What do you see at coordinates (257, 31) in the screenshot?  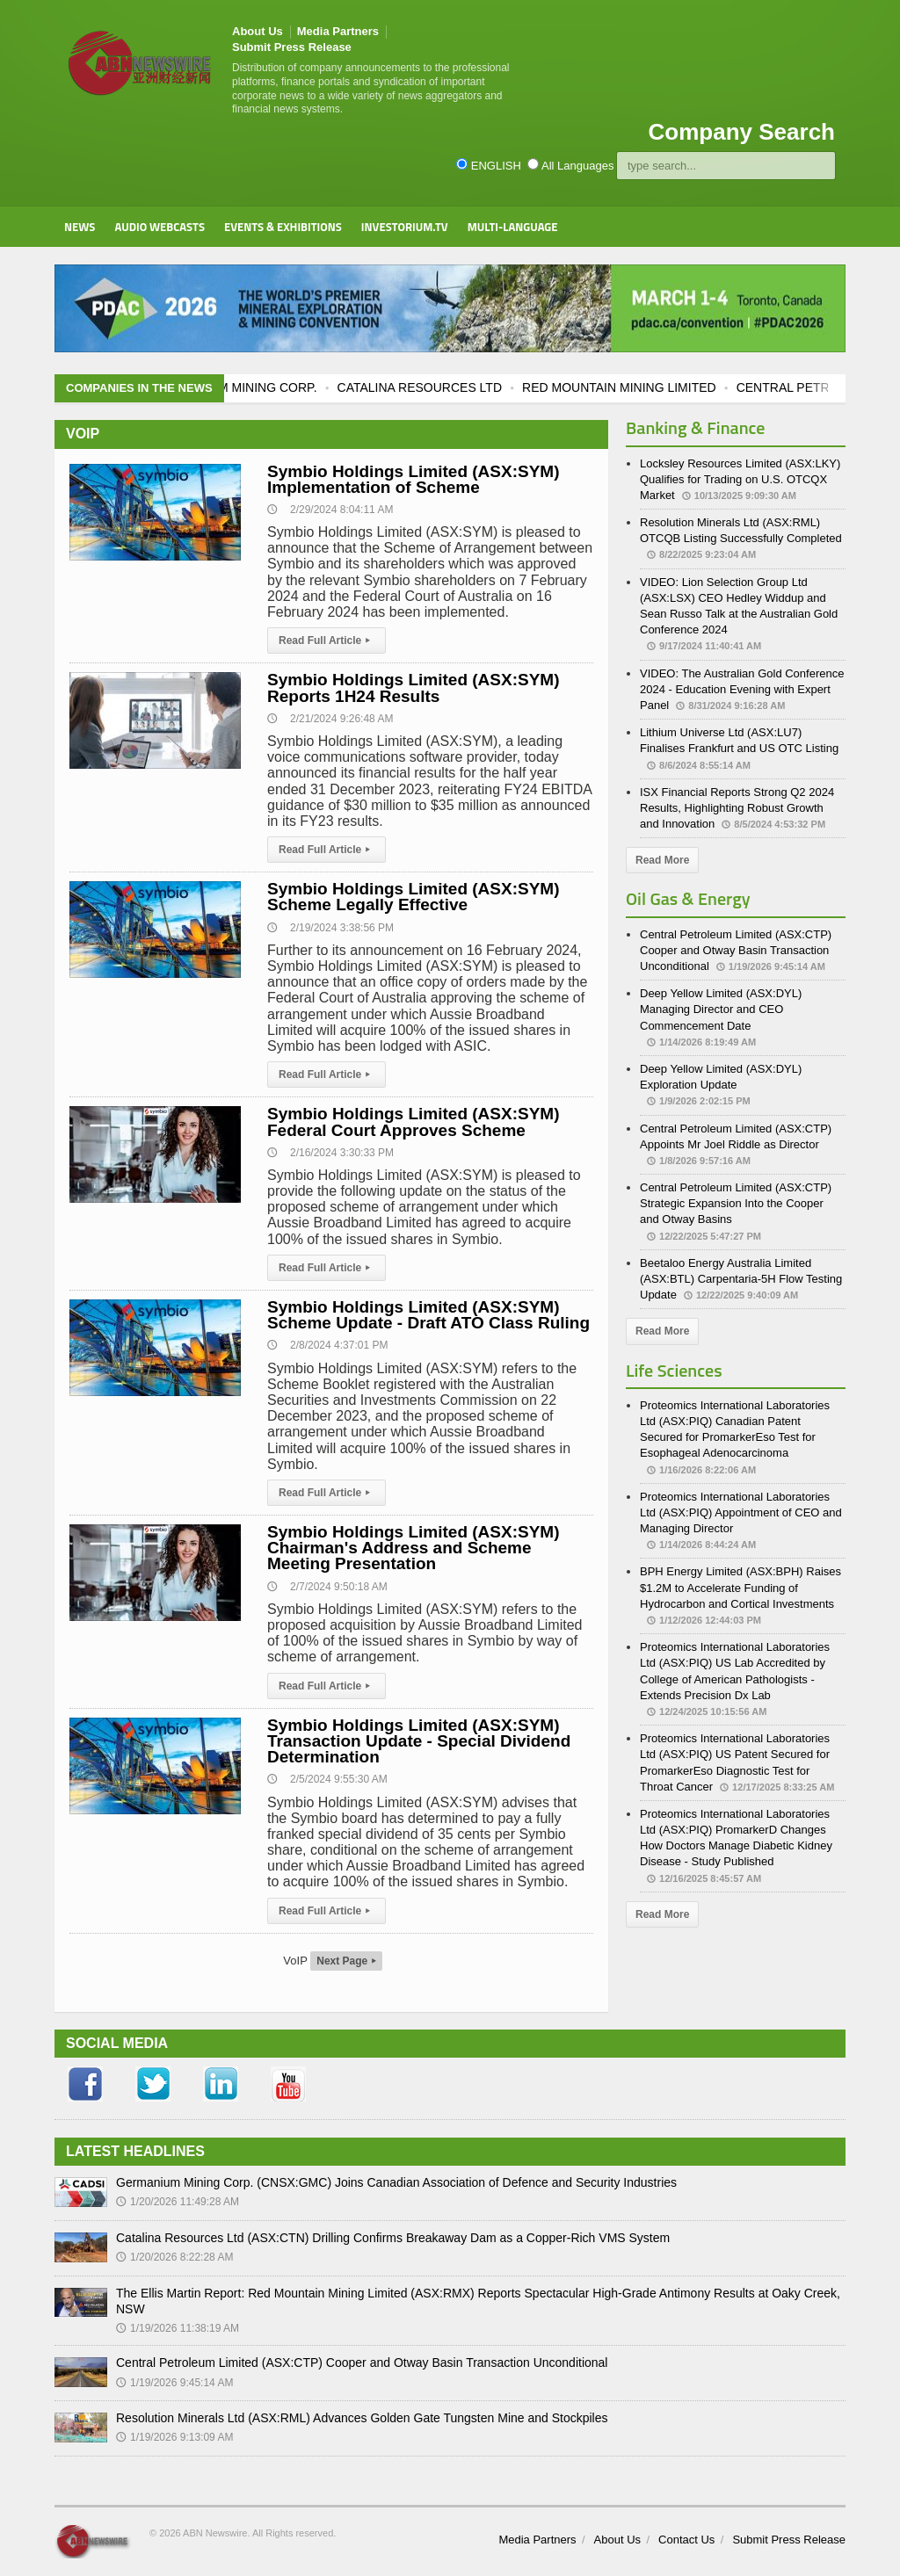 I see `About Us` at bounding box center [257, 31].